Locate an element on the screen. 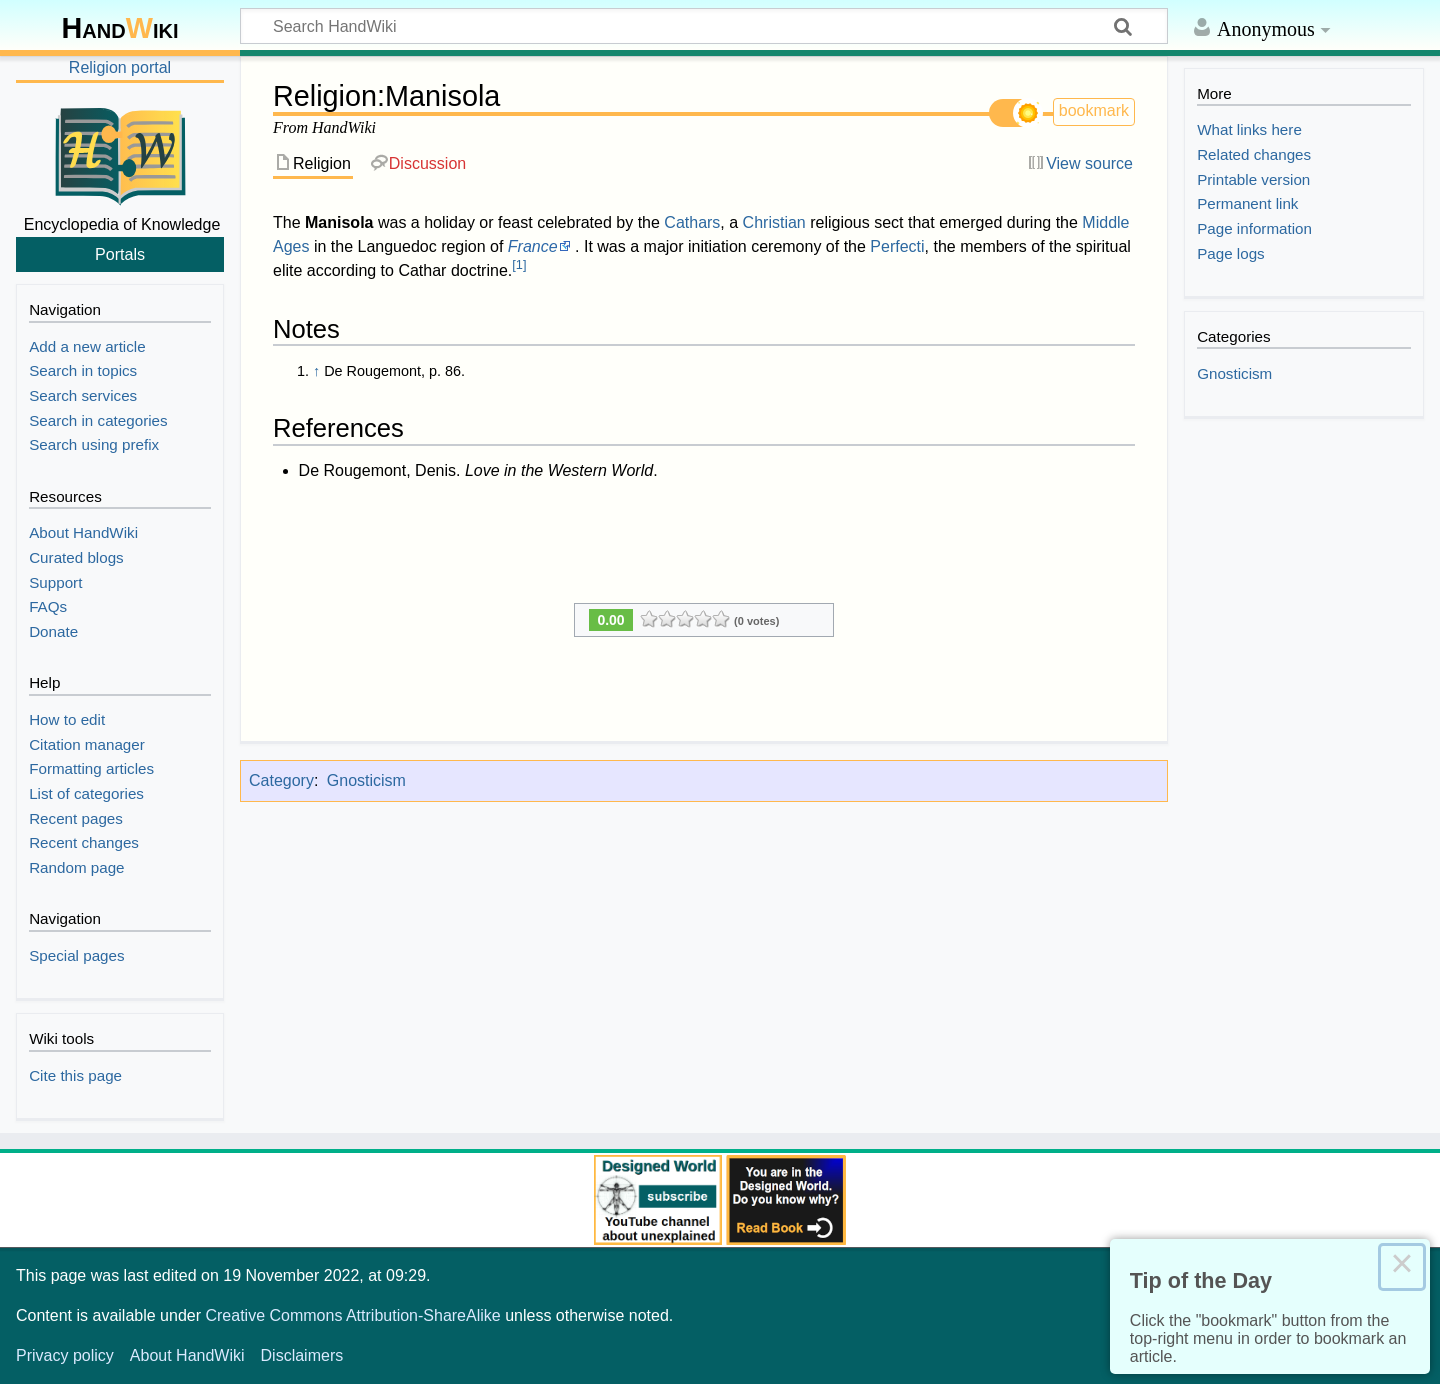 The image size is (1440, 1384). About HandWiki is located at coordinates (187, 1355).